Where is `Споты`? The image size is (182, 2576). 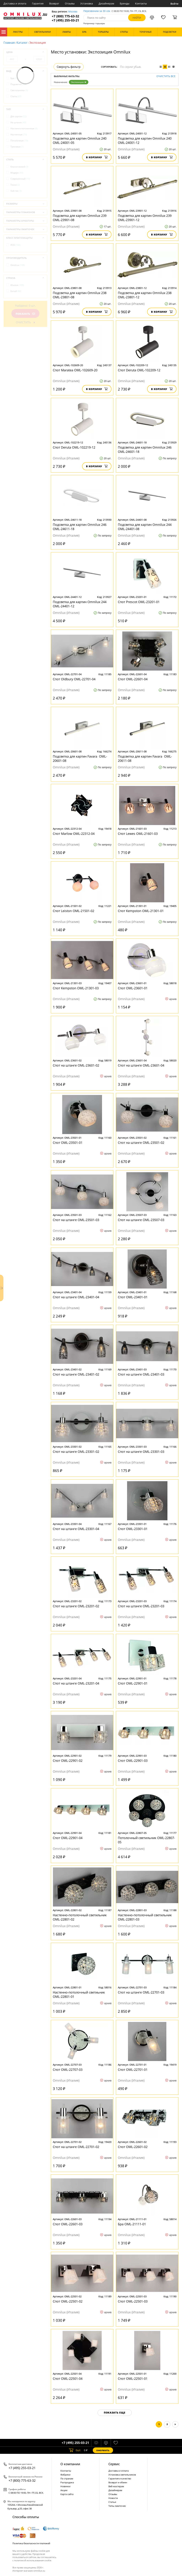 Споты is located at coordinates (16, 96).